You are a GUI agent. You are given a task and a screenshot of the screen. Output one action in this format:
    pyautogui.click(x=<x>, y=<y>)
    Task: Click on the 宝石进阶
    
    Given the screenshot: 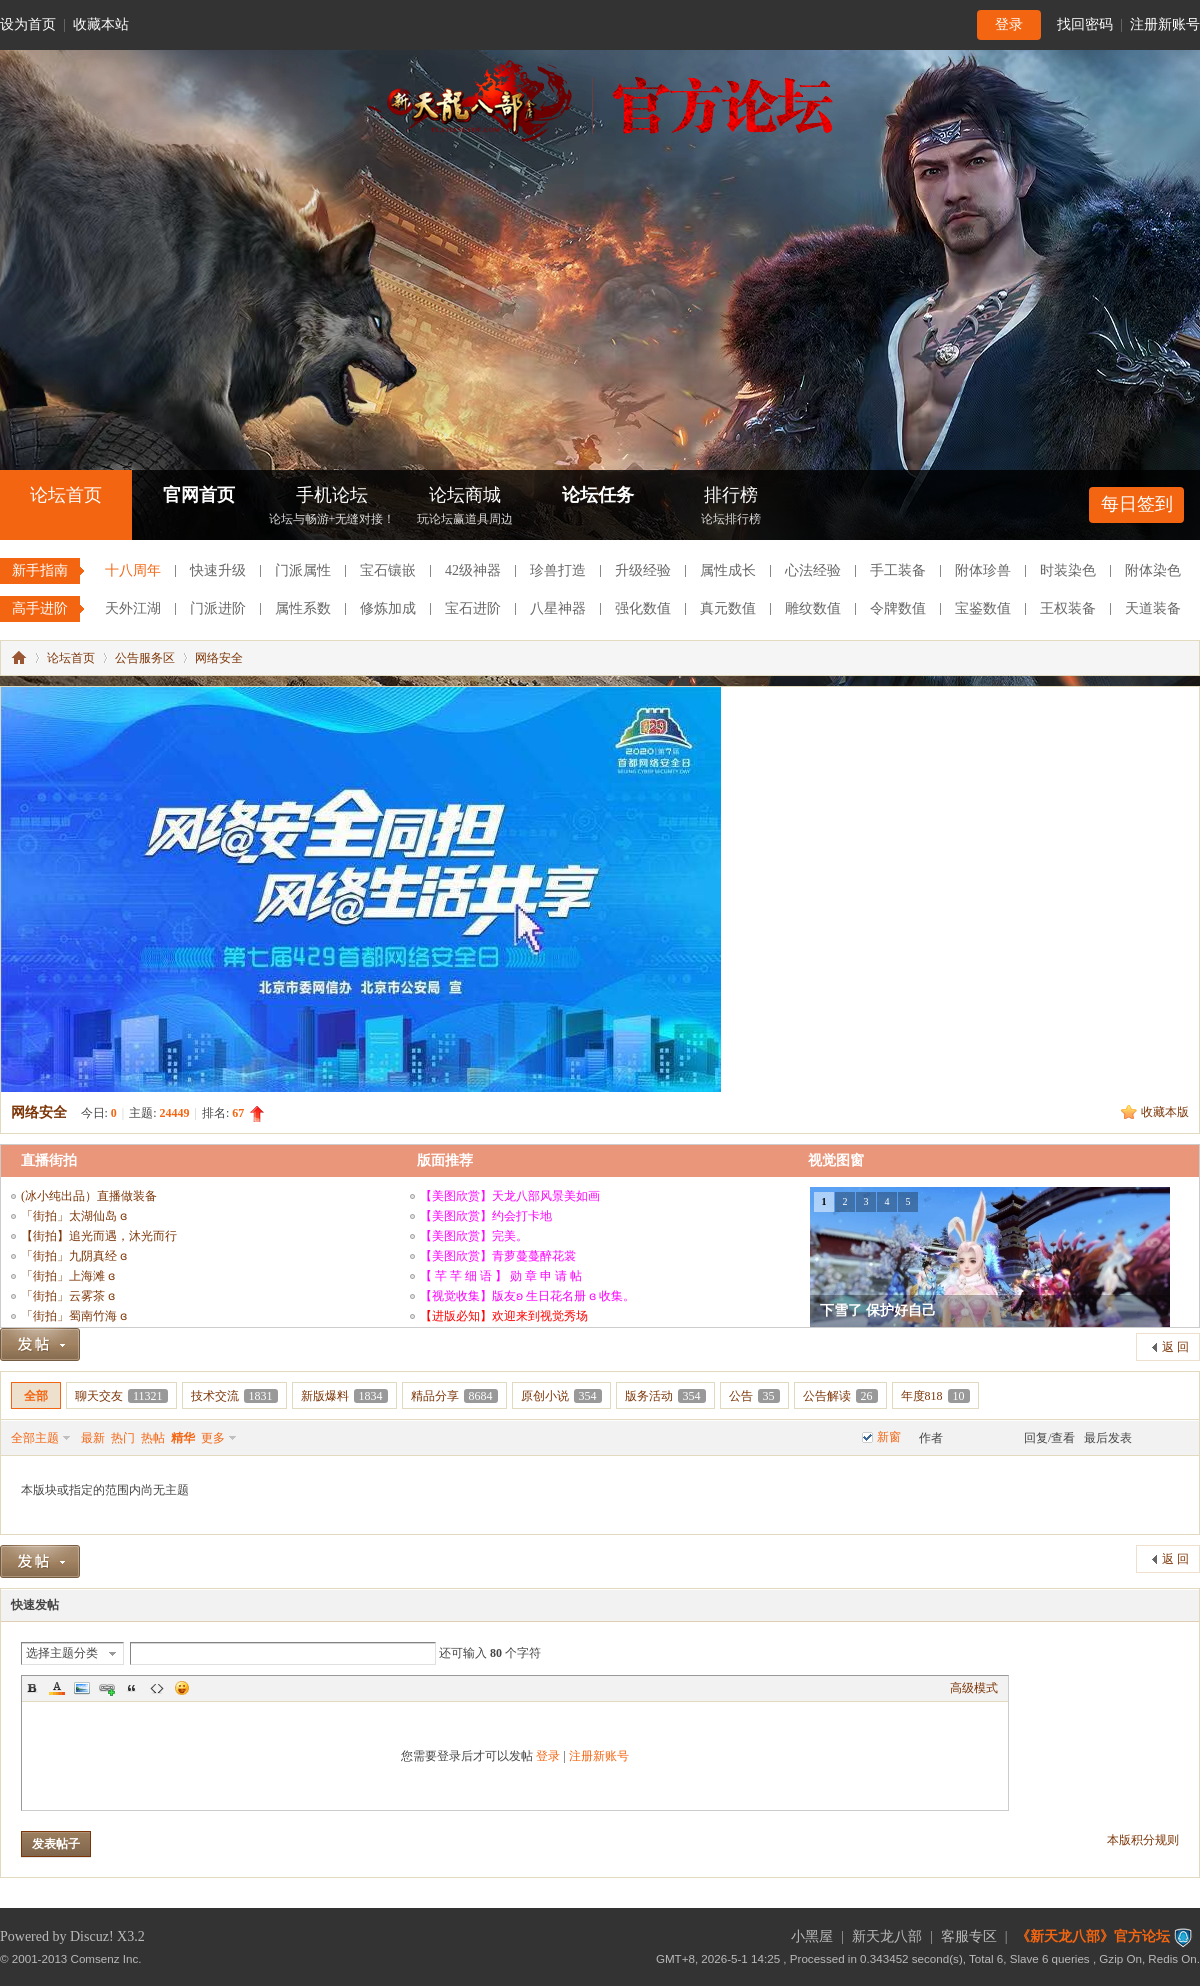 What is the action you would take?
    pyautogui.click(x=473, y=608)
    